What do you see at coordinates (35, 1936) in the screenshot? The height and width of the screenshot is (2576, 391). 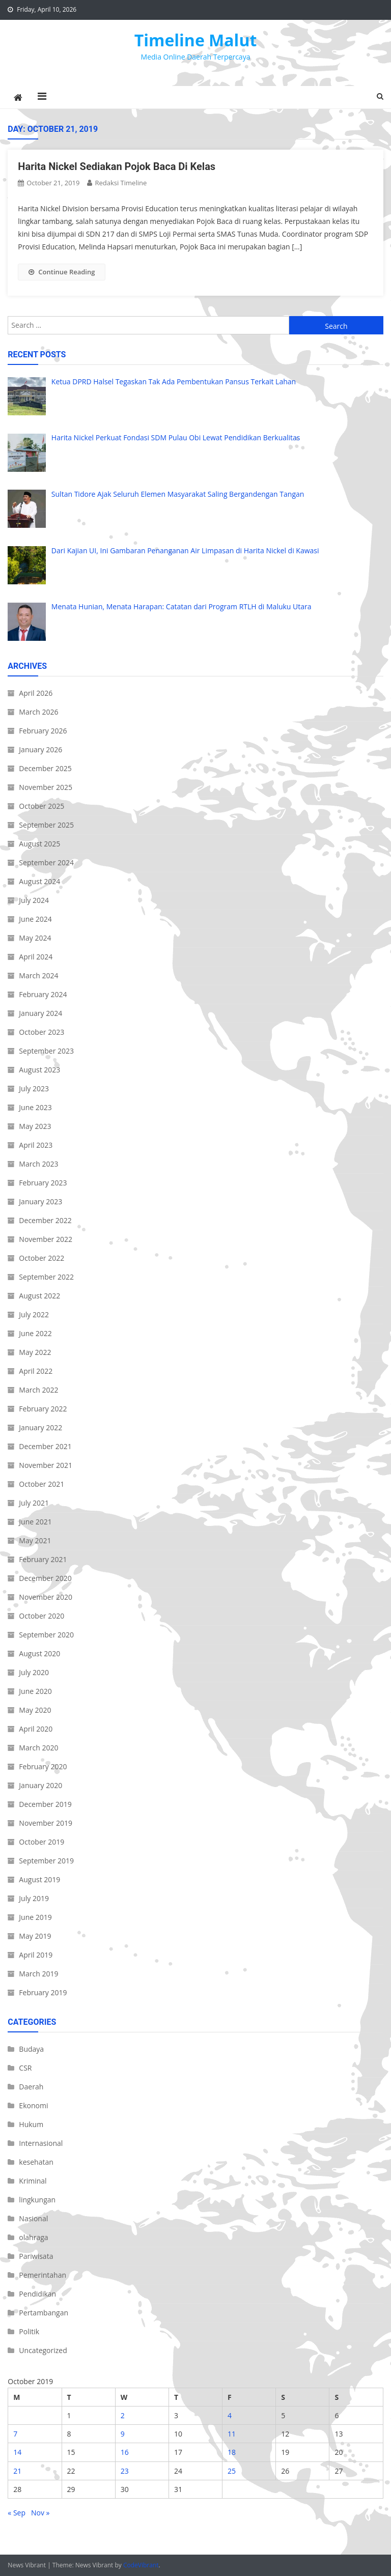 I see `May 2019` at bounding box center [35, 1936].